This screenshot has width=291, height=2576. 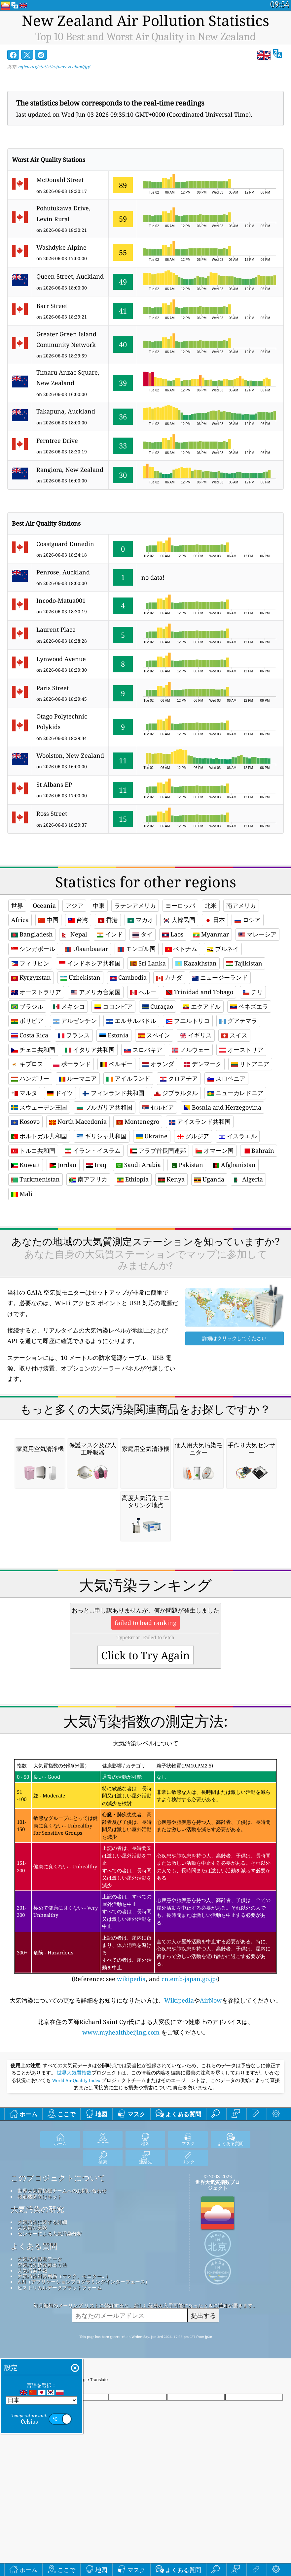 What do you see at coordinates (102, 1136) in the screenshot?
I see `ギリシャ共和国` at bounding box center [102, 1136].